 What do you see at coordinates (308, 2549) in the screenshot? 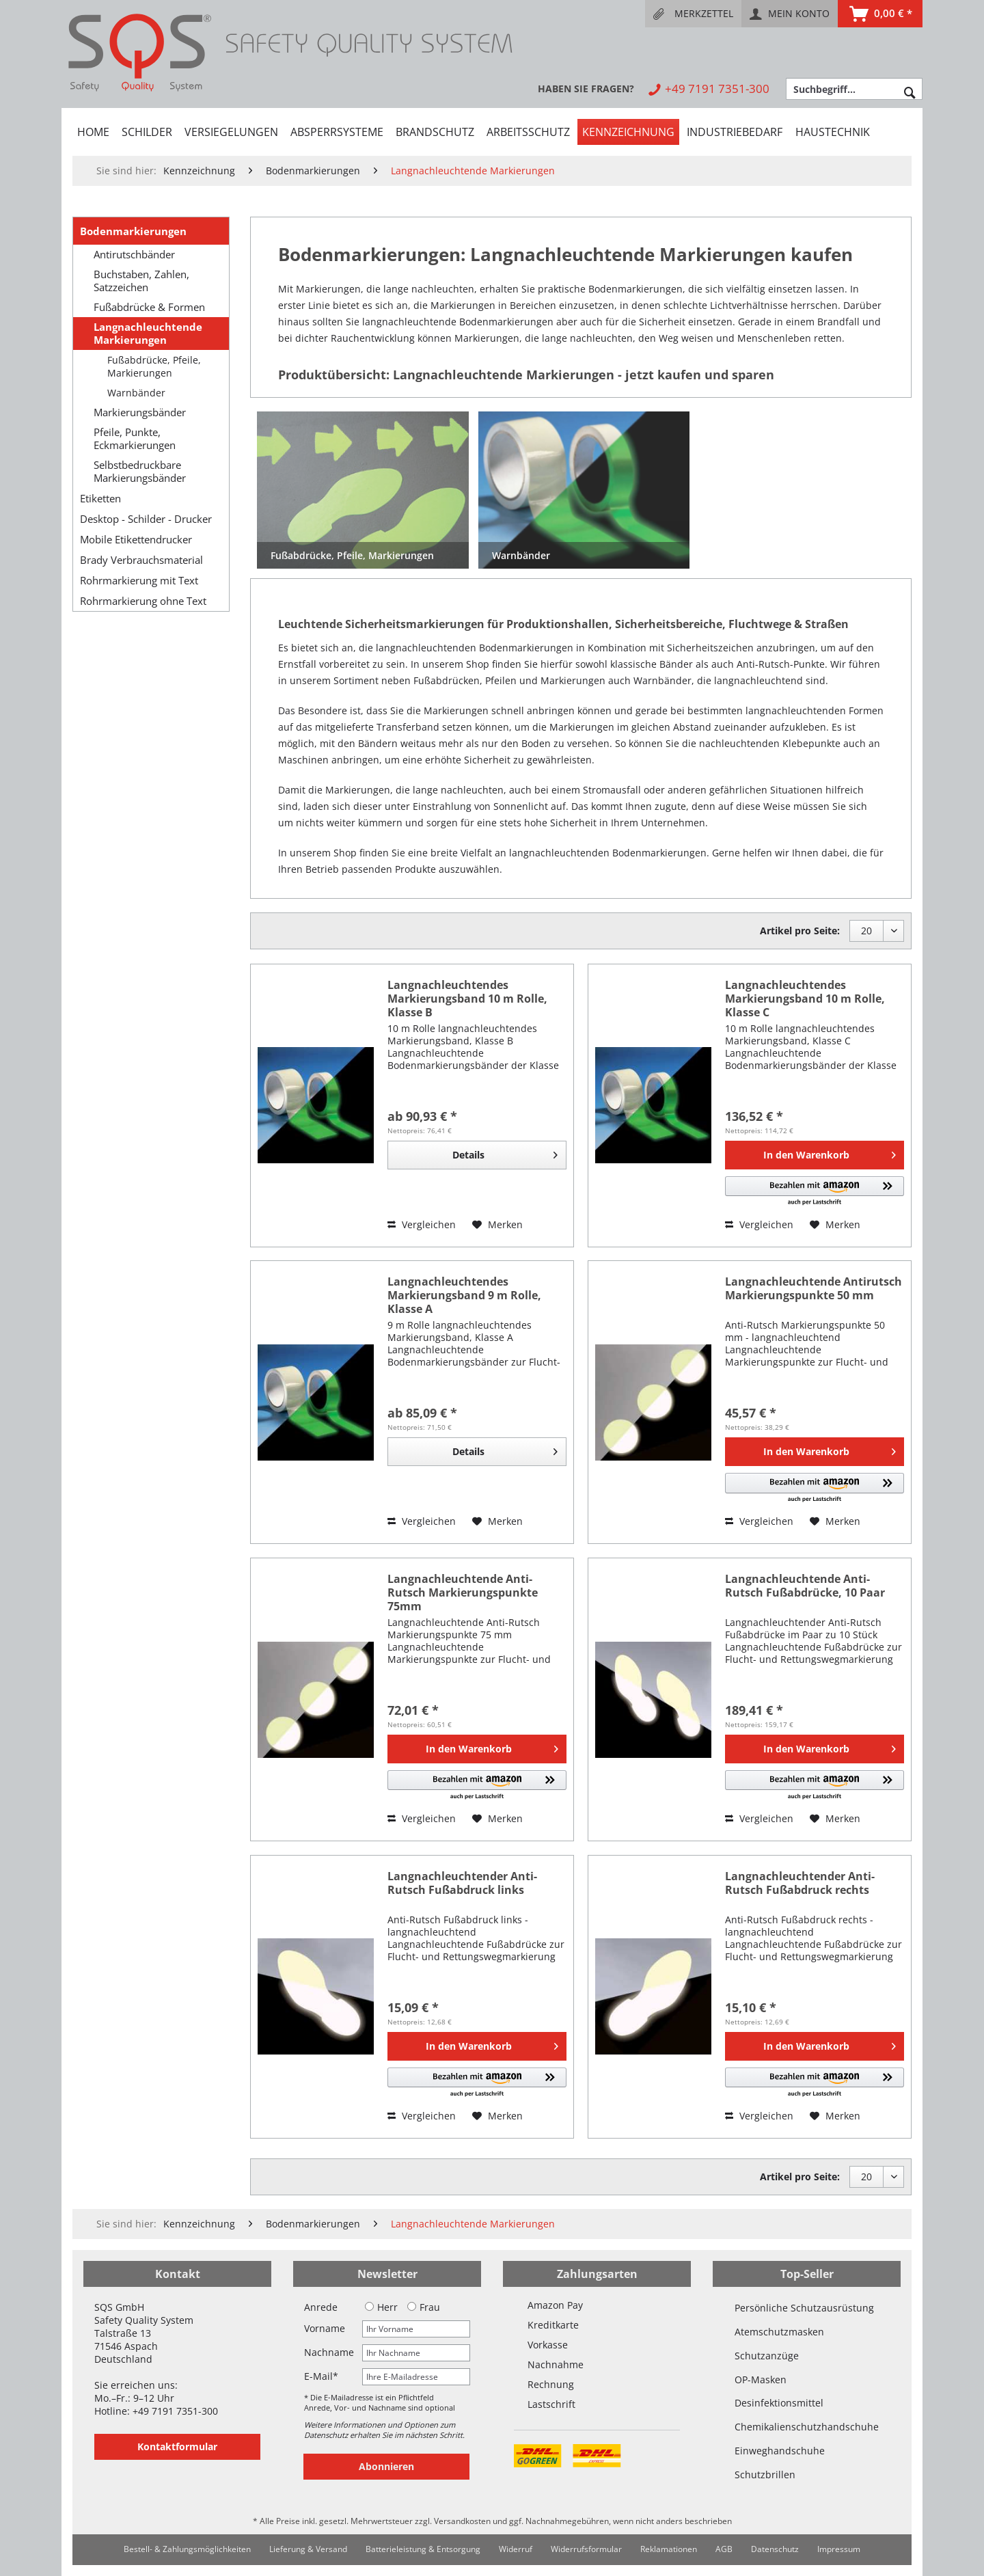
I see `Lieferung & Versand` at bounding box center [308, 2549].